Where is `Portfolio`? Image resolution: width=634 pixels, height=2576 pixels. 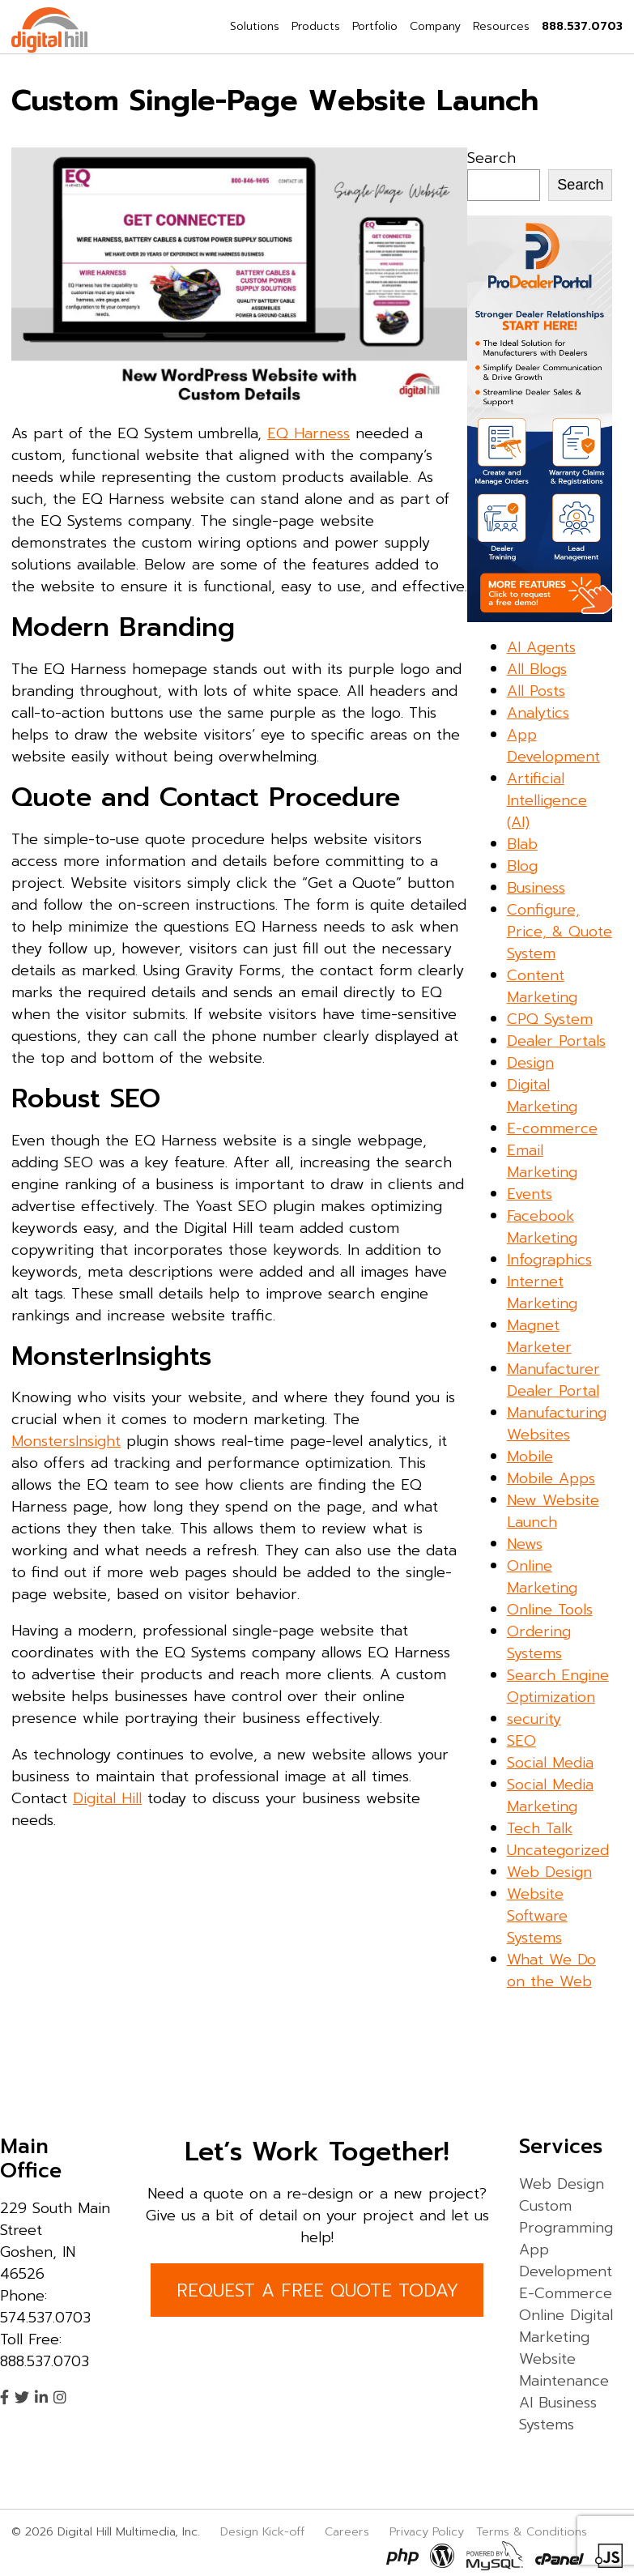
Portfolio is located at coordinates (375, 26).